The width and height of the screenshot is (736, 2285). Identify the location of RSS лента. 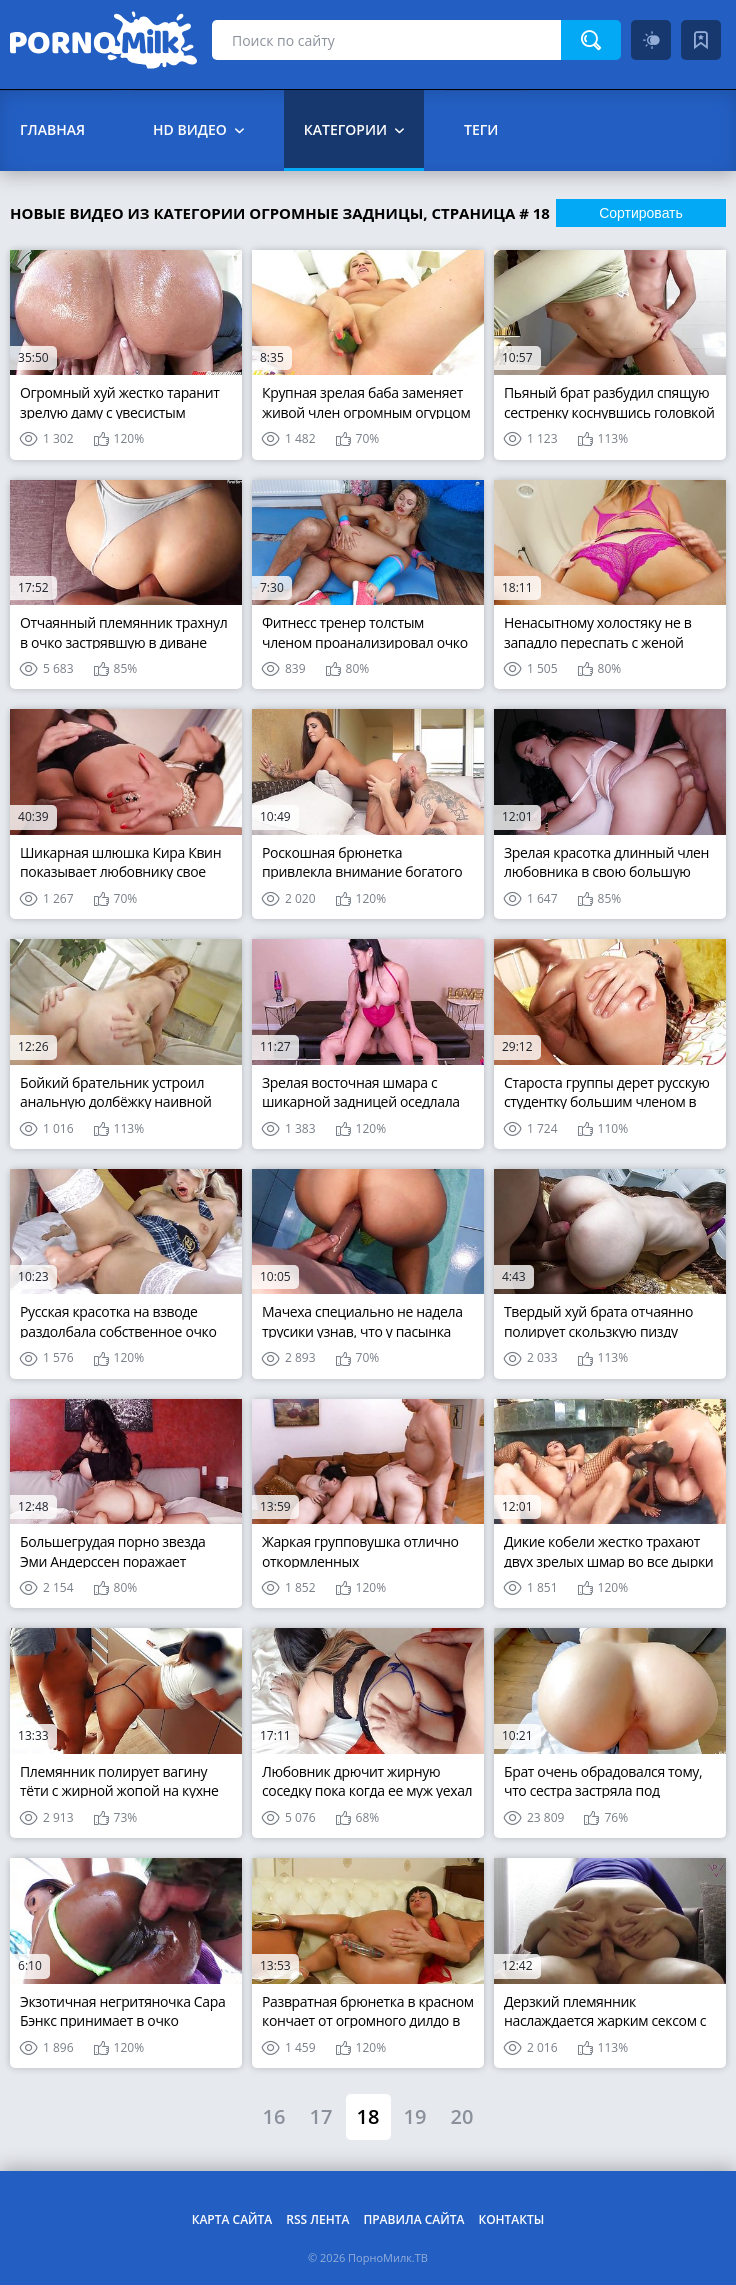
(317, 2219).